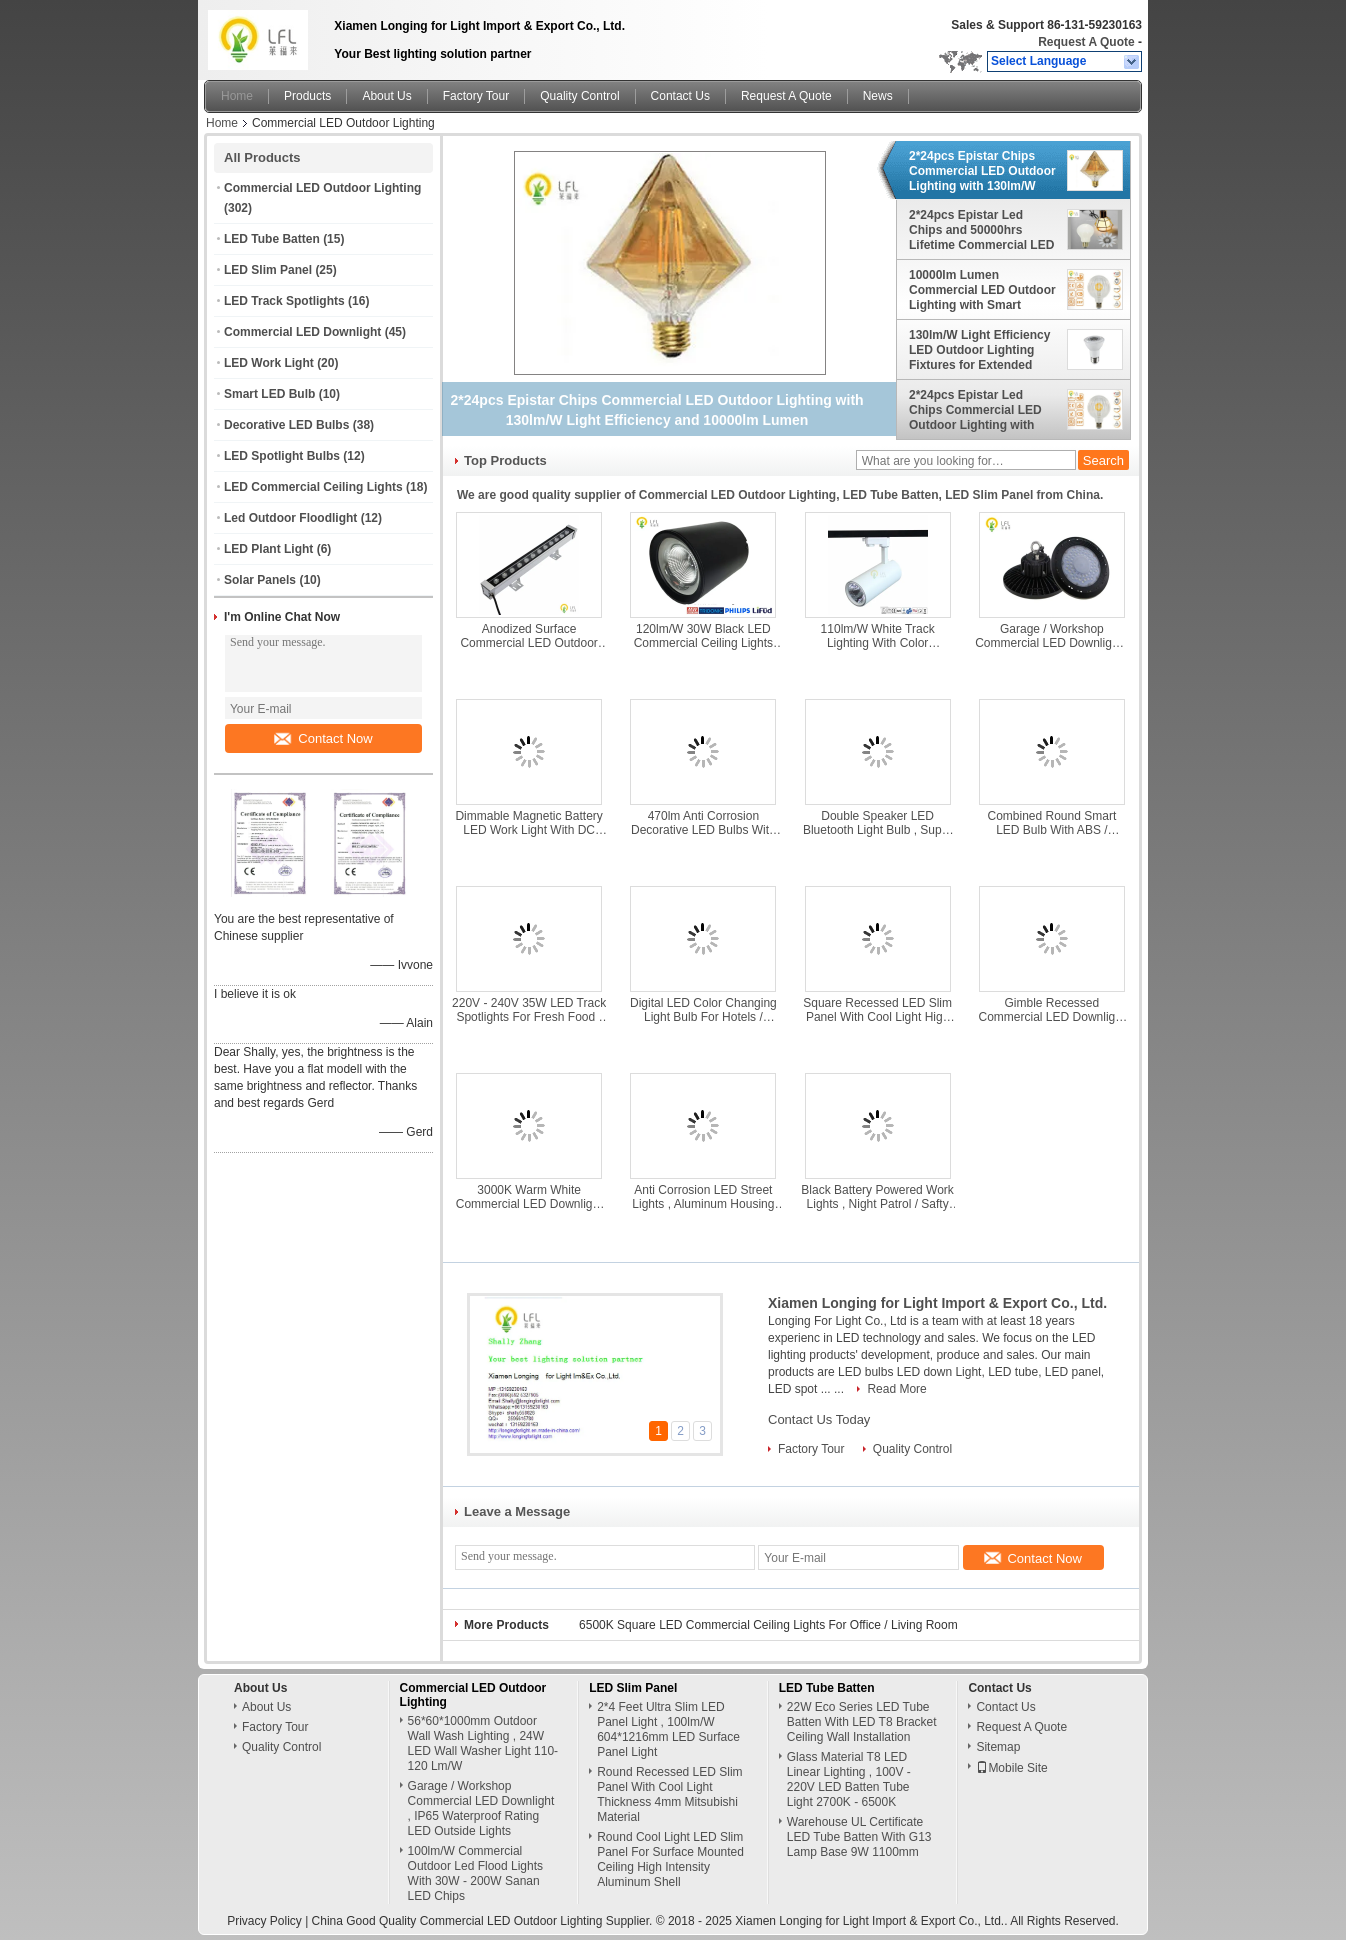 This screenshot has height=1940, width=1346. Describe the element at coordinates (1052, 1010) in the screenshot. I see `Gimble Recessed Commercial LED Downlight With Advanced Heat Dissipation Technology 25W` at that location.